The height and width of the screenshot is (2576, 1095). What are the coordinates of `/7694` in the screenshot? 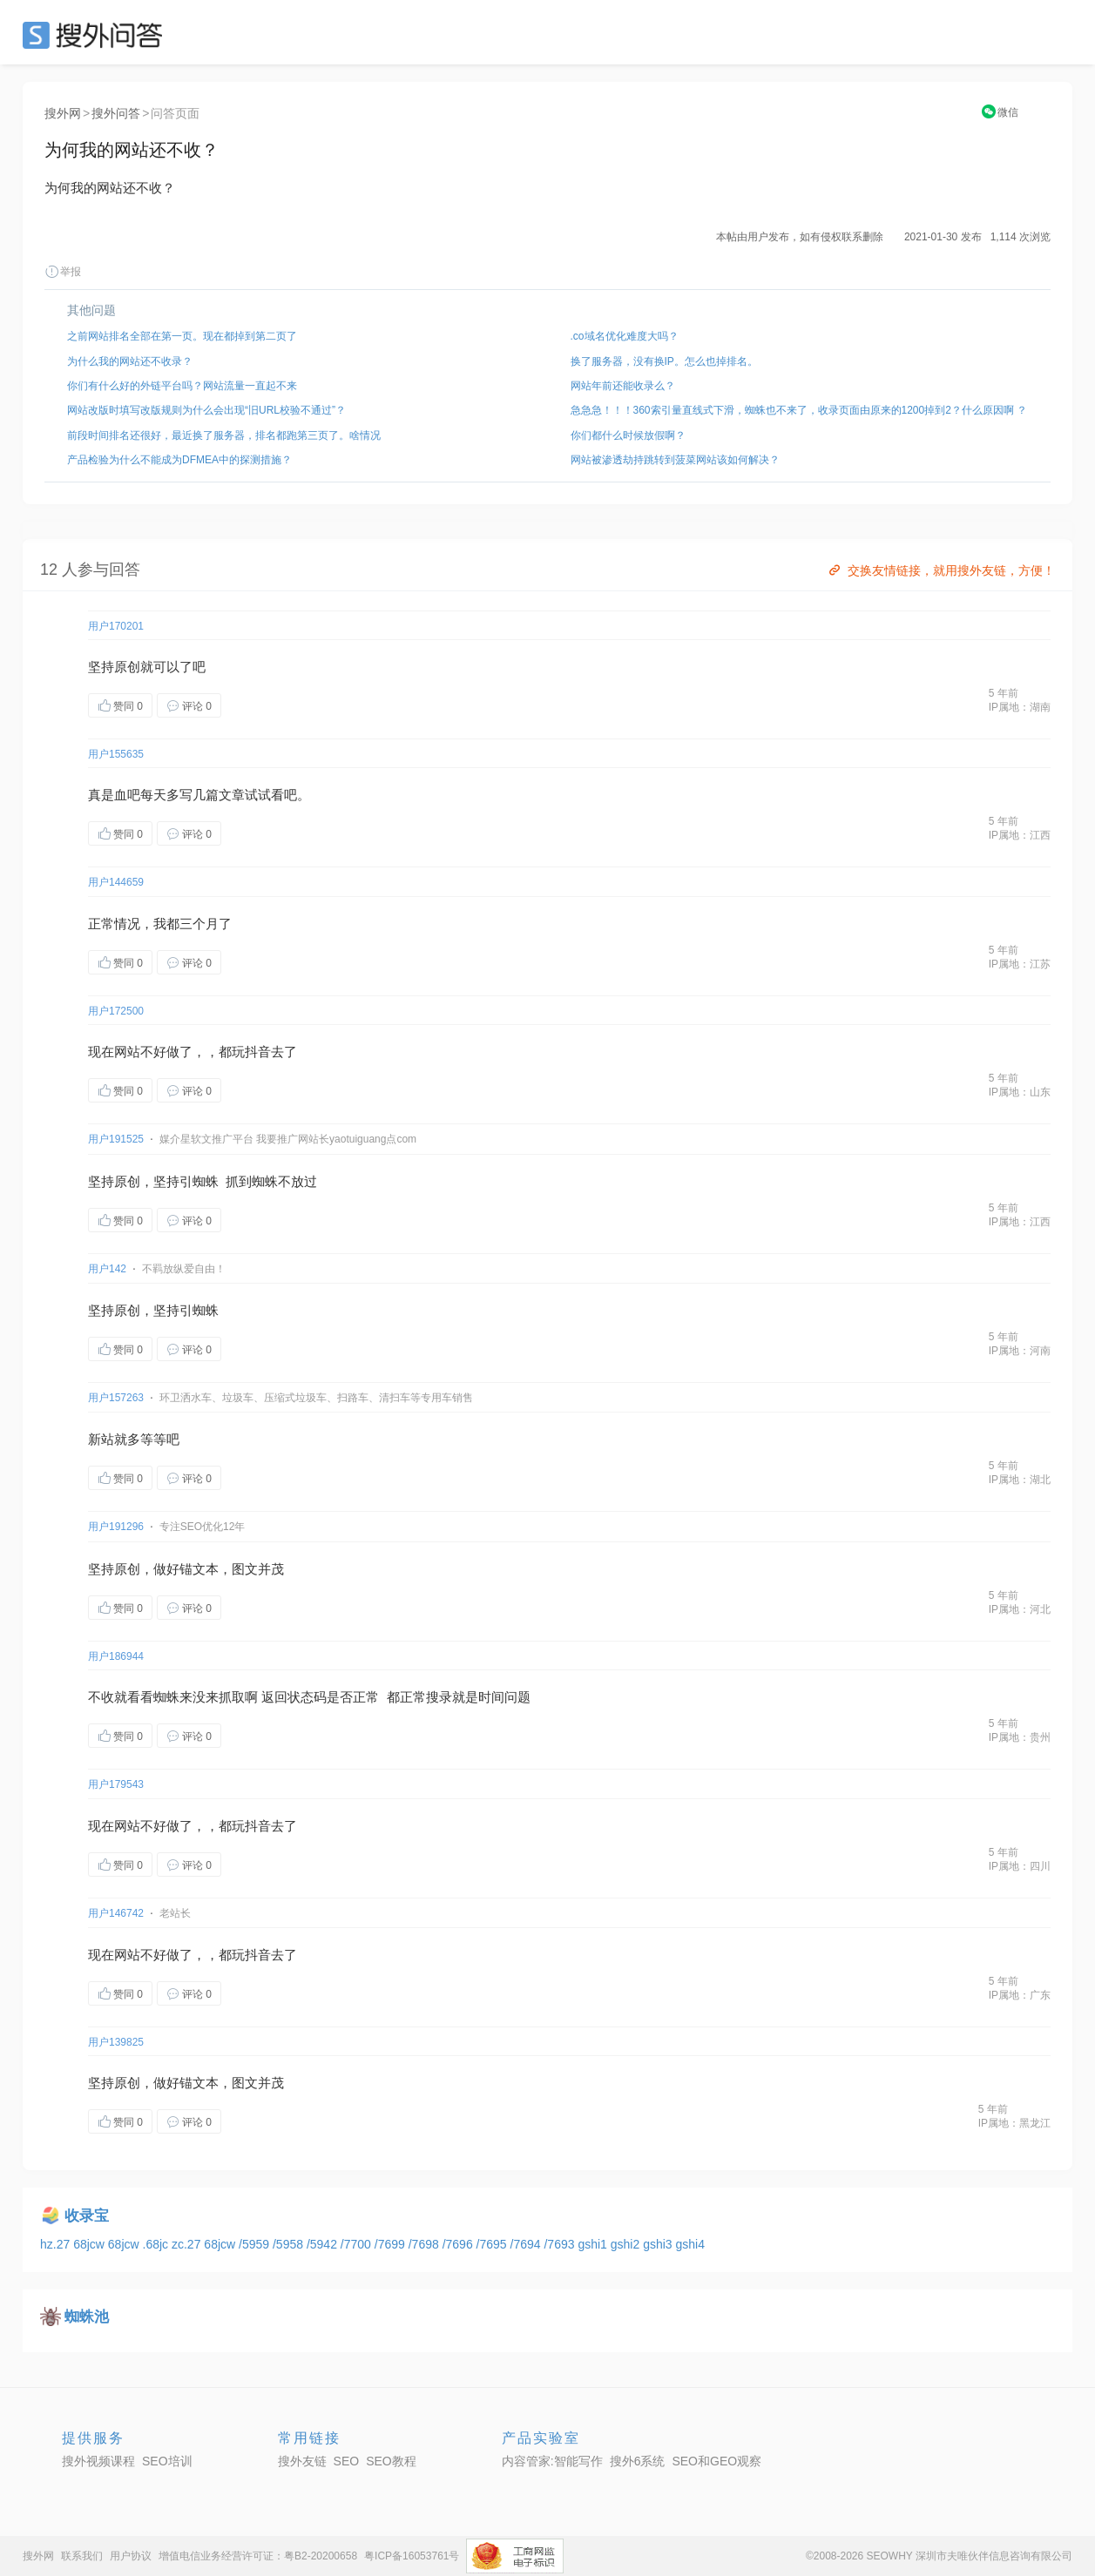 It's located at (527, 2244).